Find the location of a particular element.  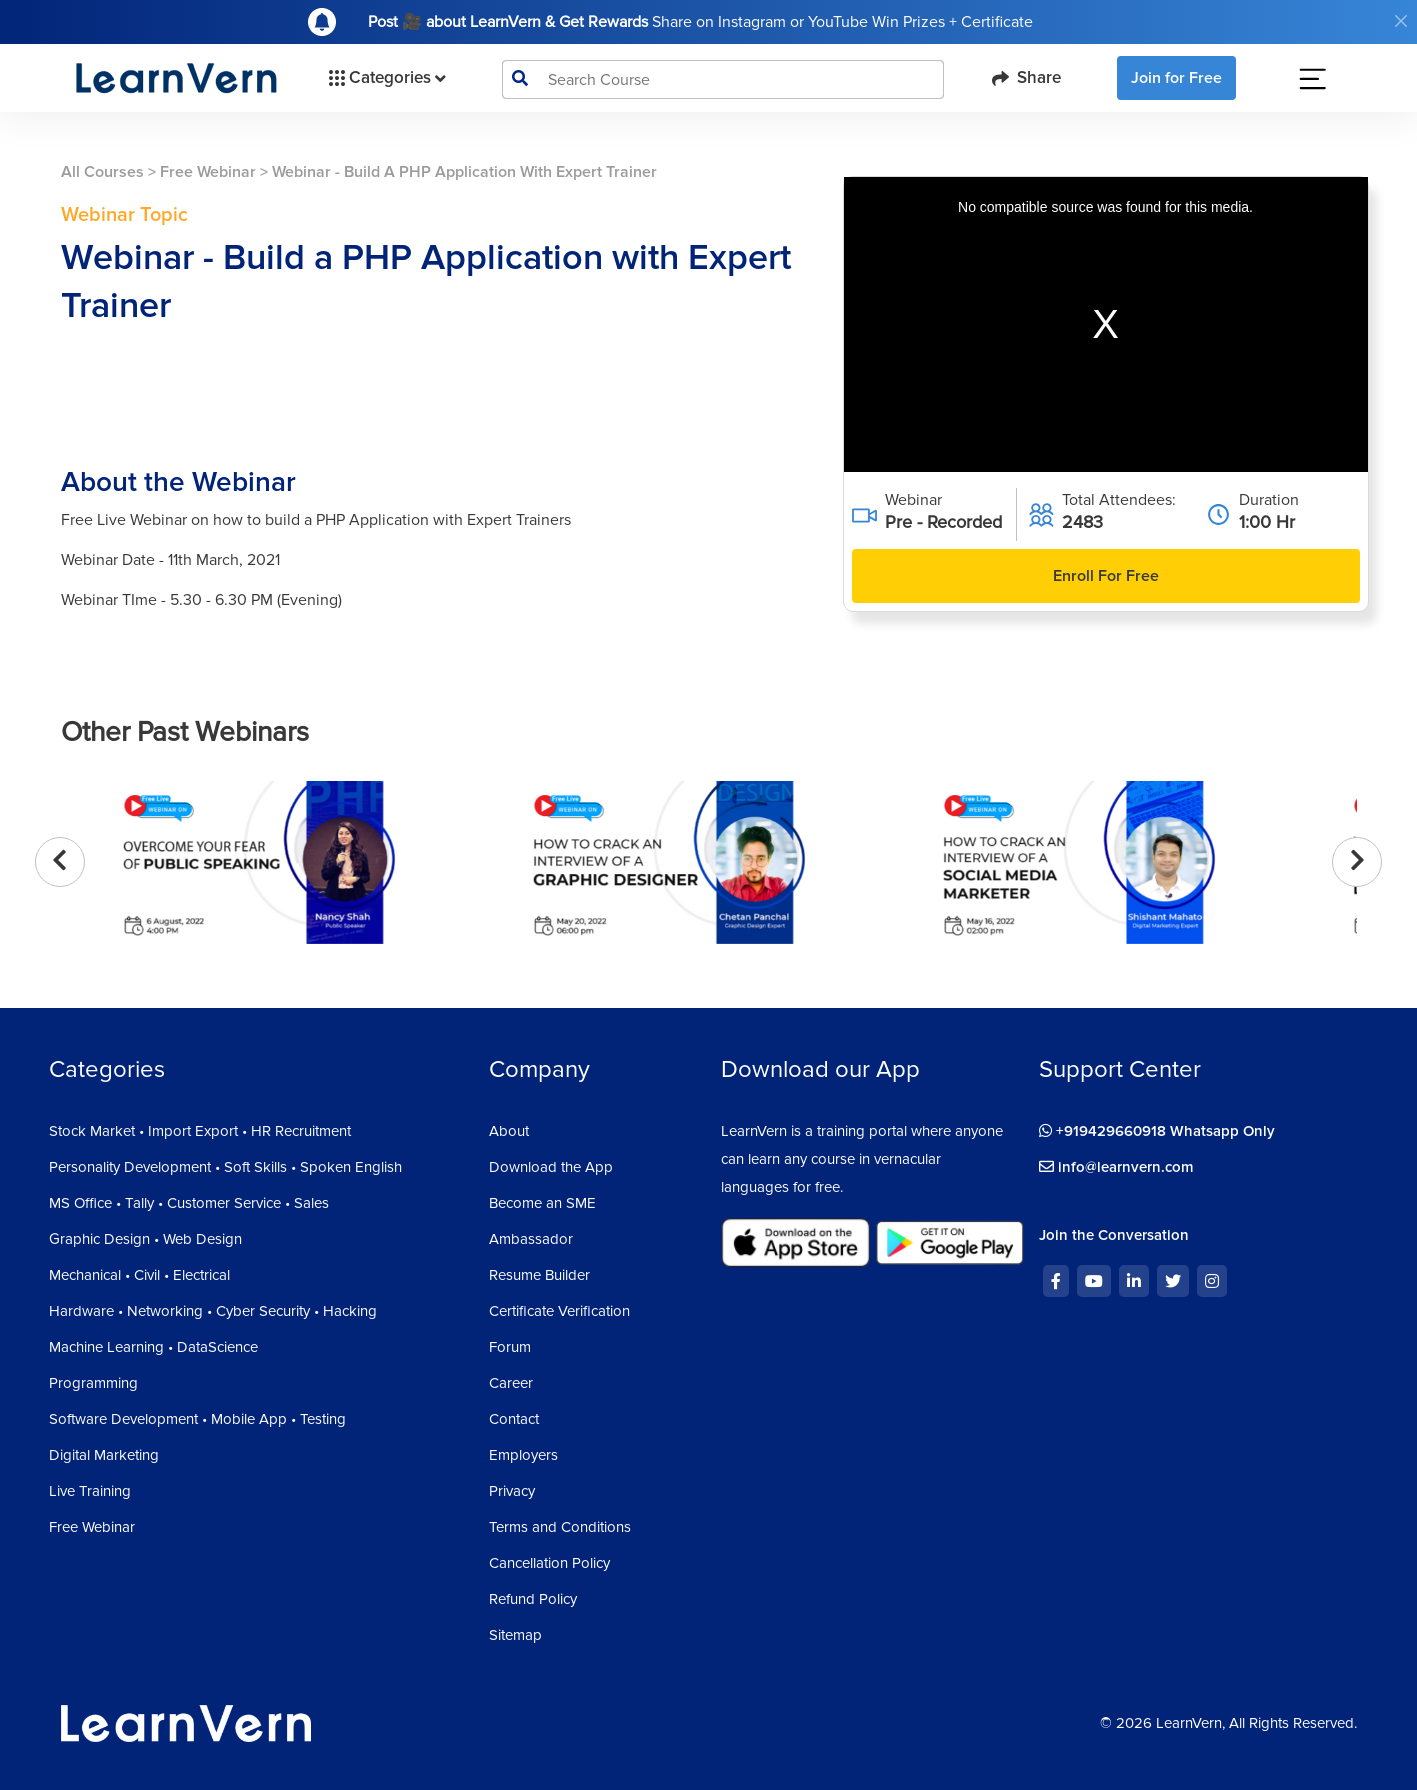

Resume Builder is located at coordinates (539, 1275).